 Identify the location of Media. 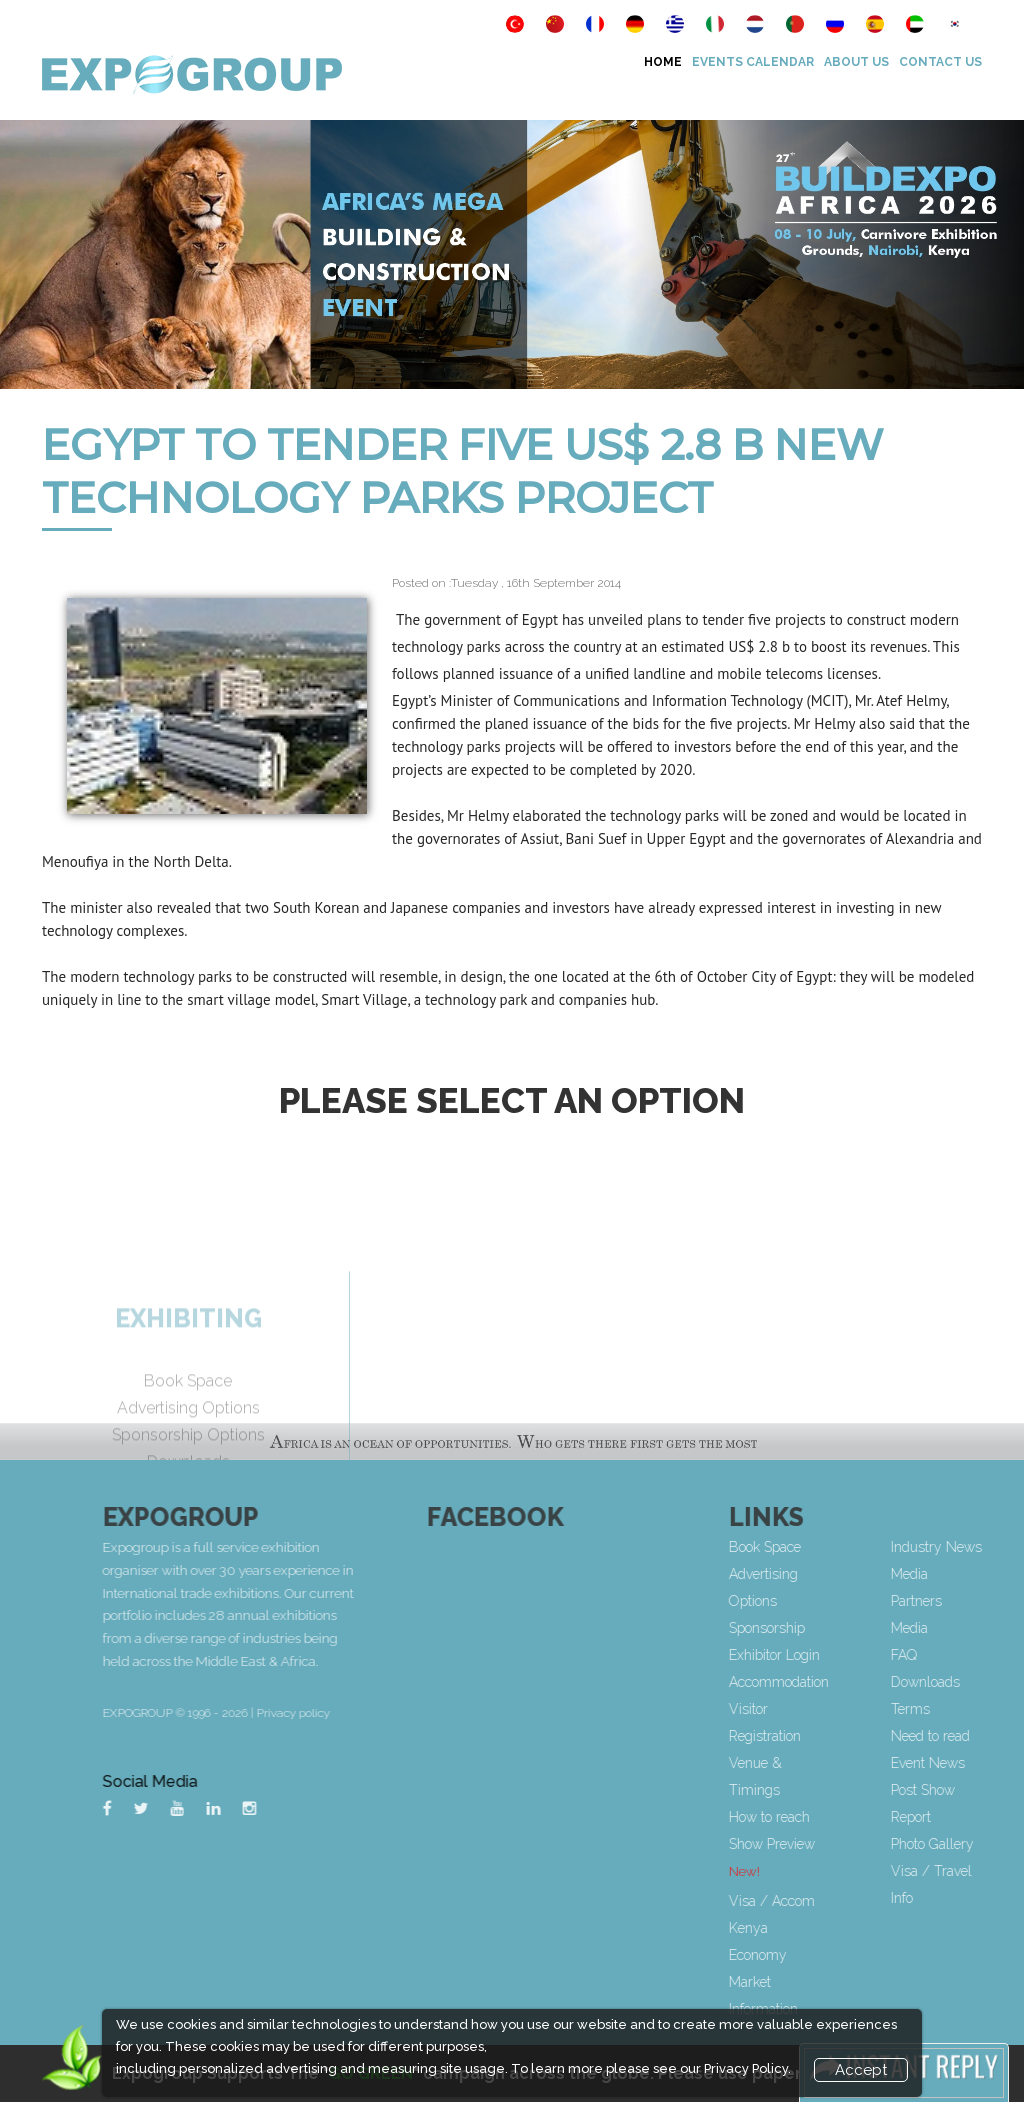
(972, 1628).